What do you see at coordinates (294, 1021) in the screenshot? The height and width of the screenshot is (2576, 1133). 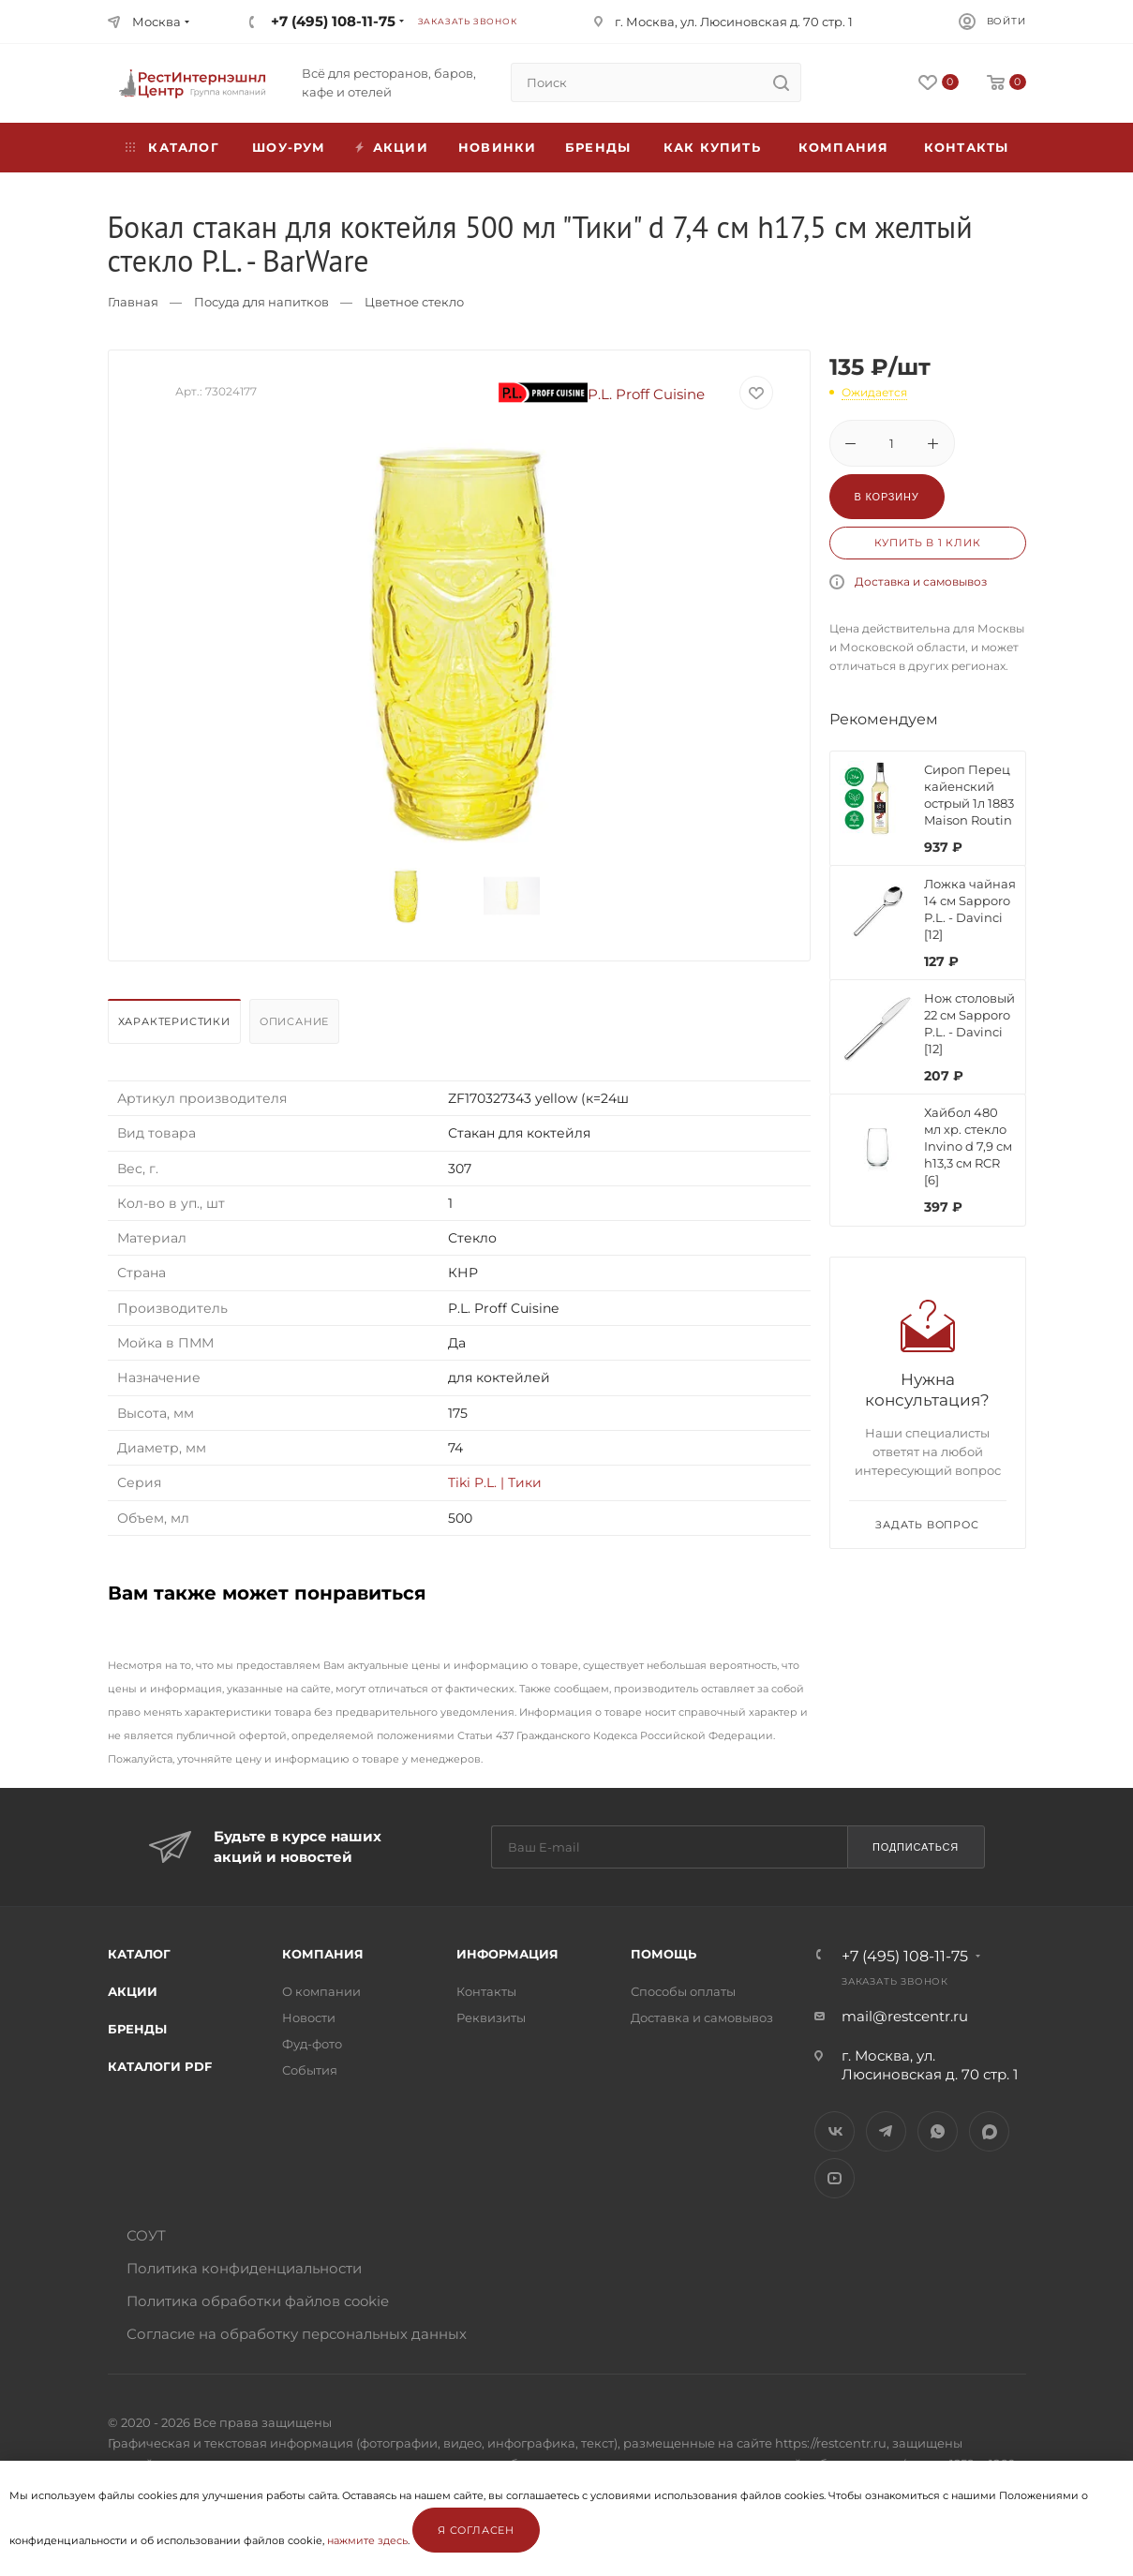 I see `Описание [presentation]` at bounding box center [294, 1021].